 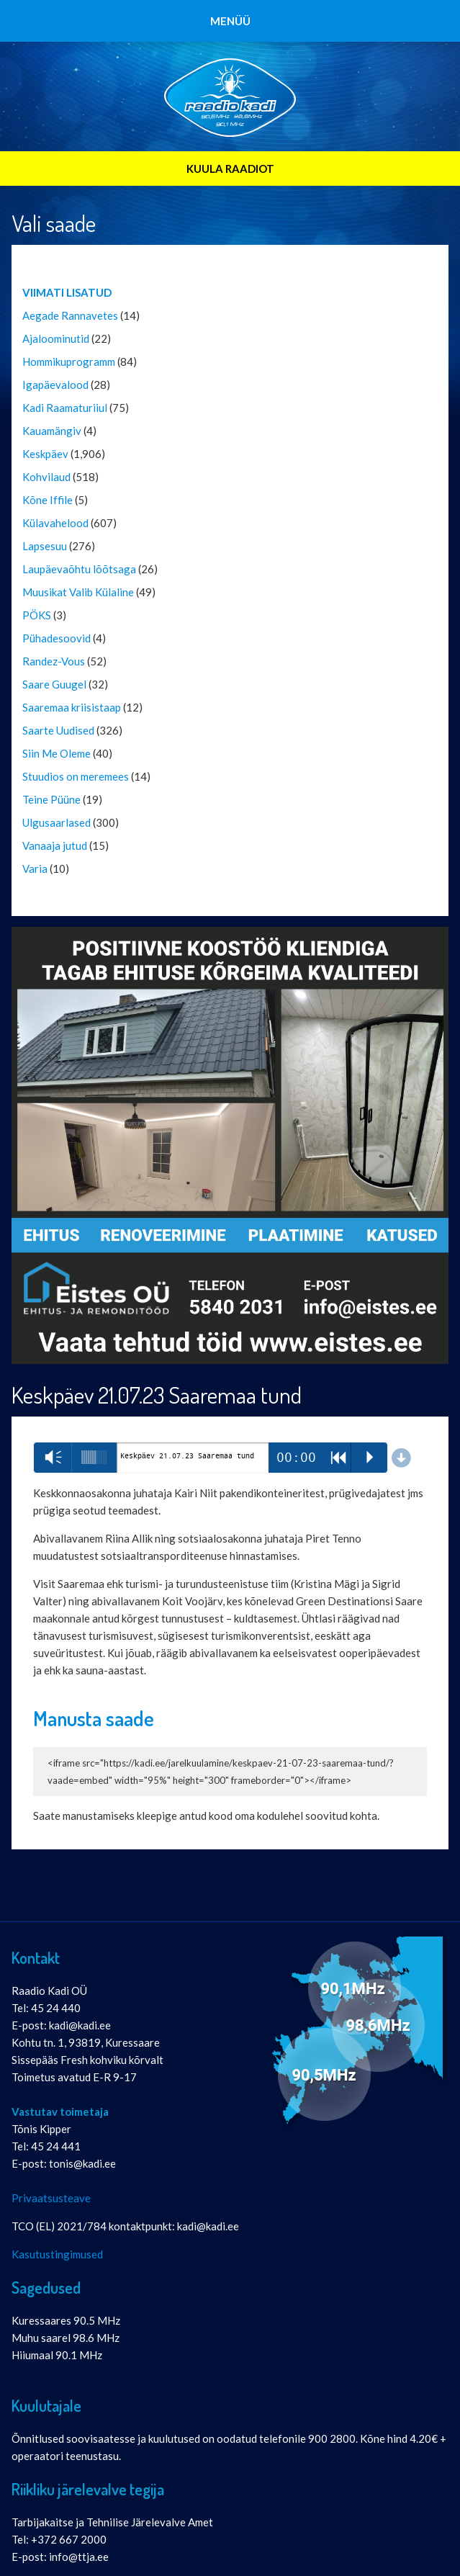 I want to click on Ulgusaarlased, so click(x=56, y=822).